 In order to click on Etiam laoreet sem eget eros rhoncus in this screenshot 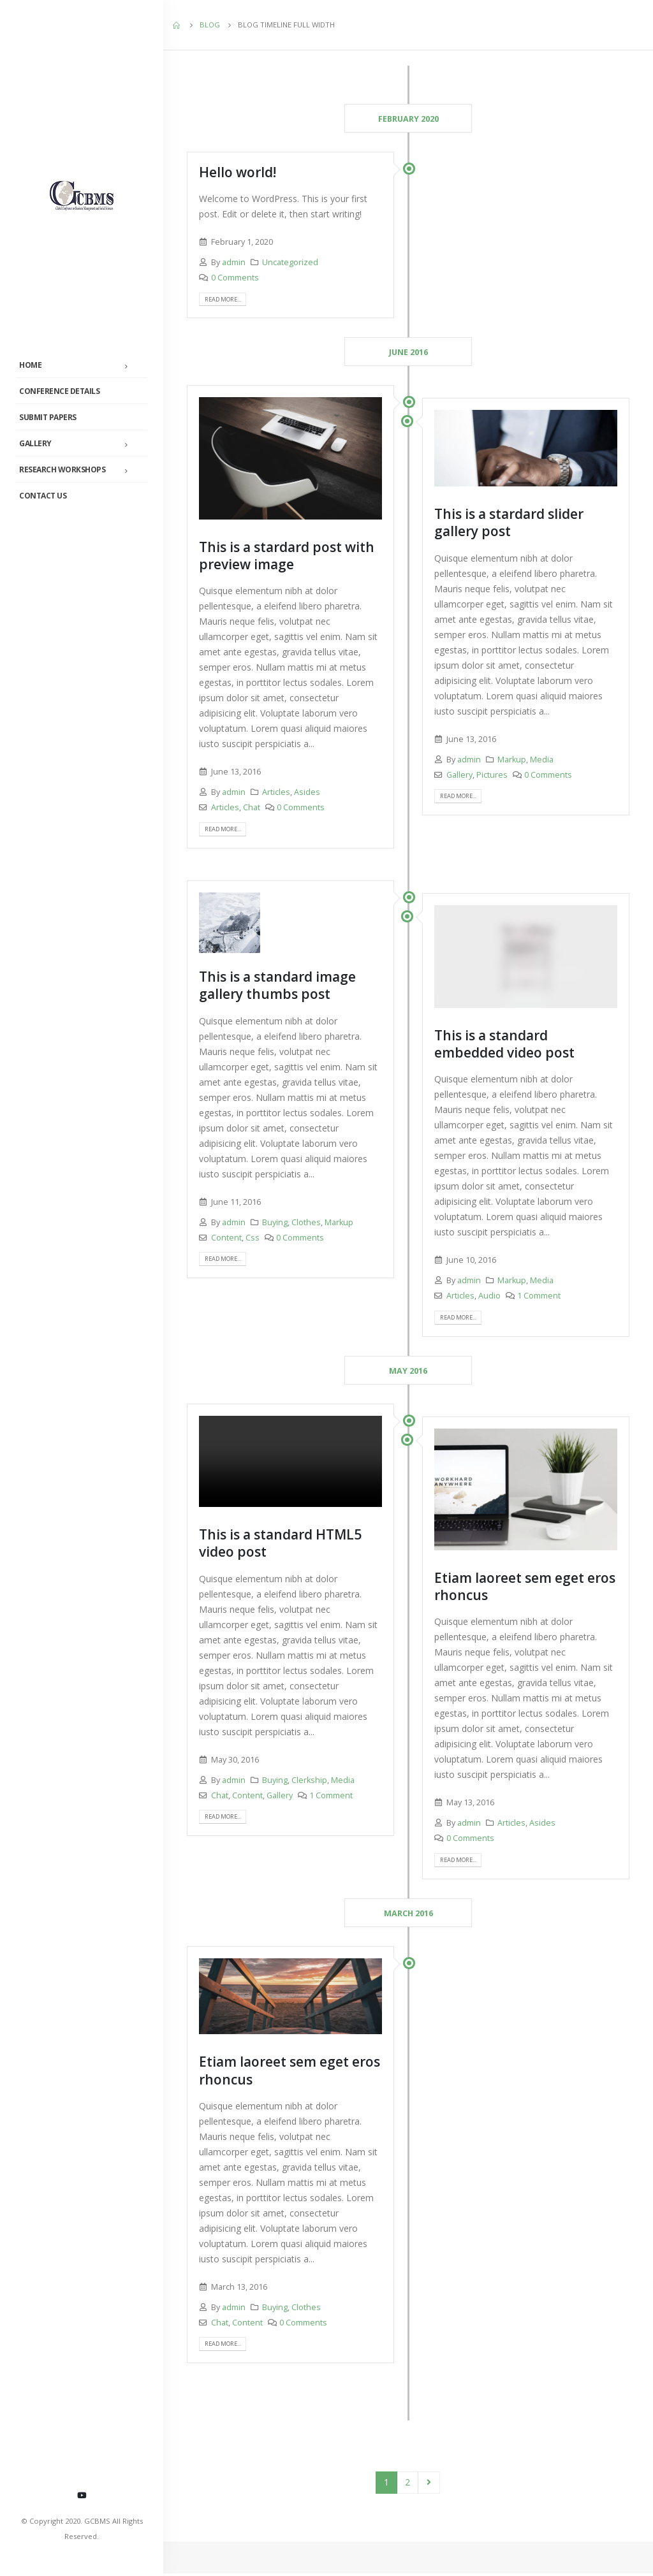, I will do `click(524, 1587)`.